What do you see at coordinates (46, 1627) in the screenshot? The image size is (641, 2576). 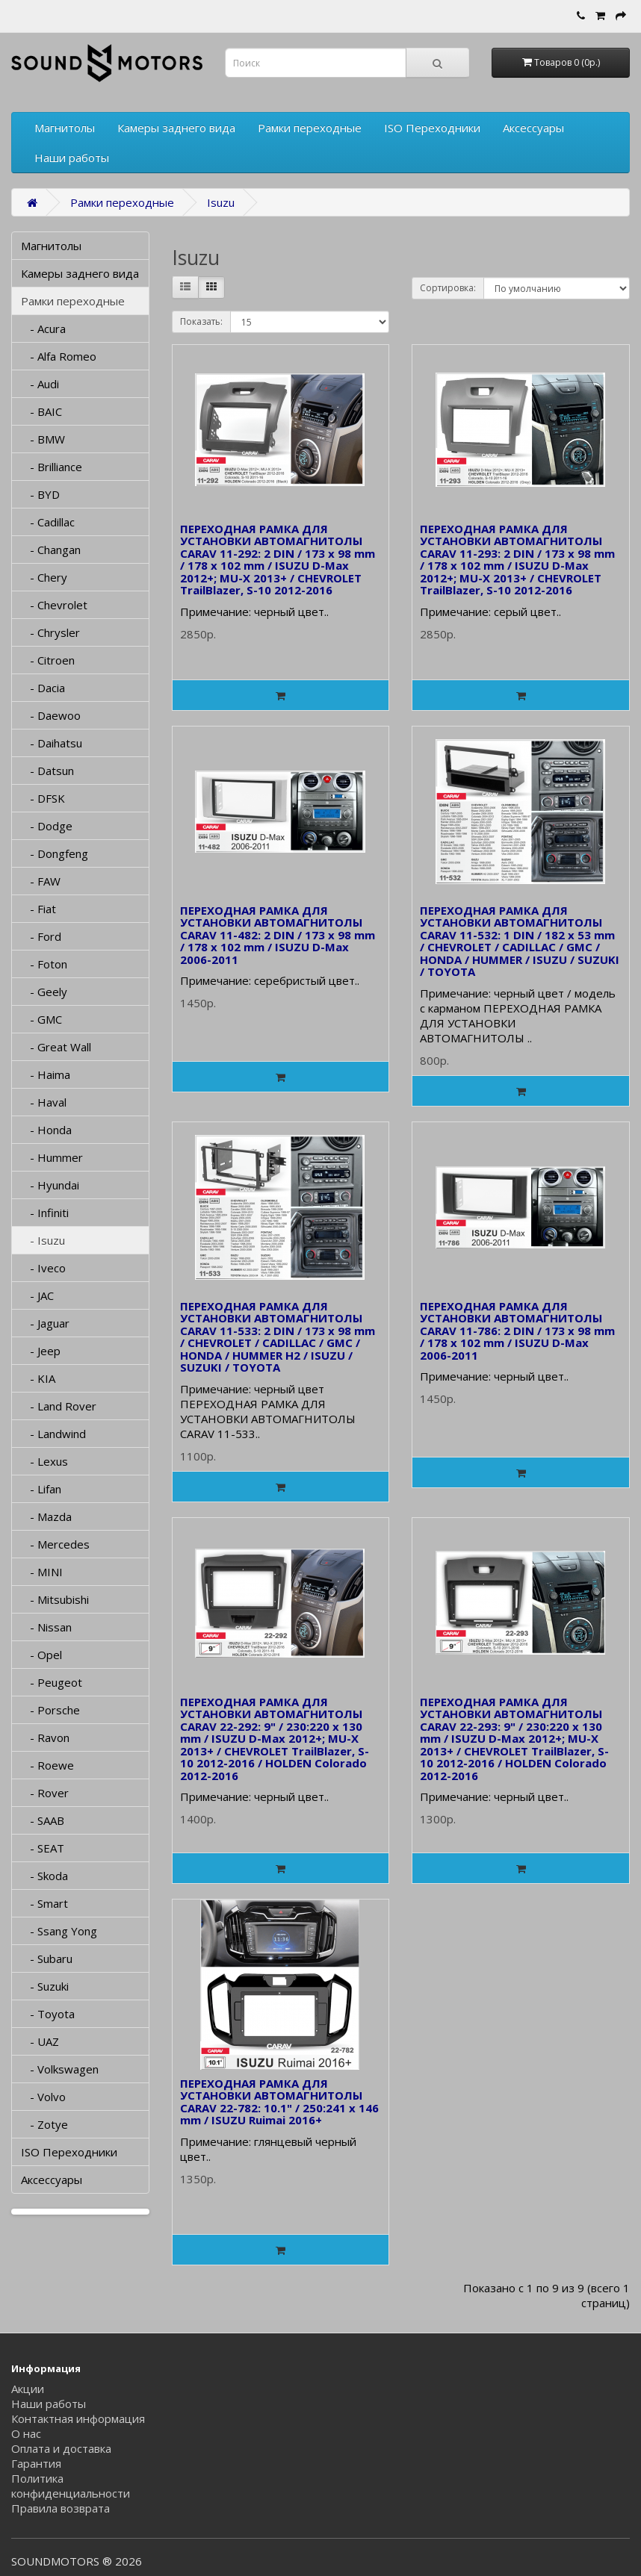 I see `- Nissan` at bounding box center [46, 1627].